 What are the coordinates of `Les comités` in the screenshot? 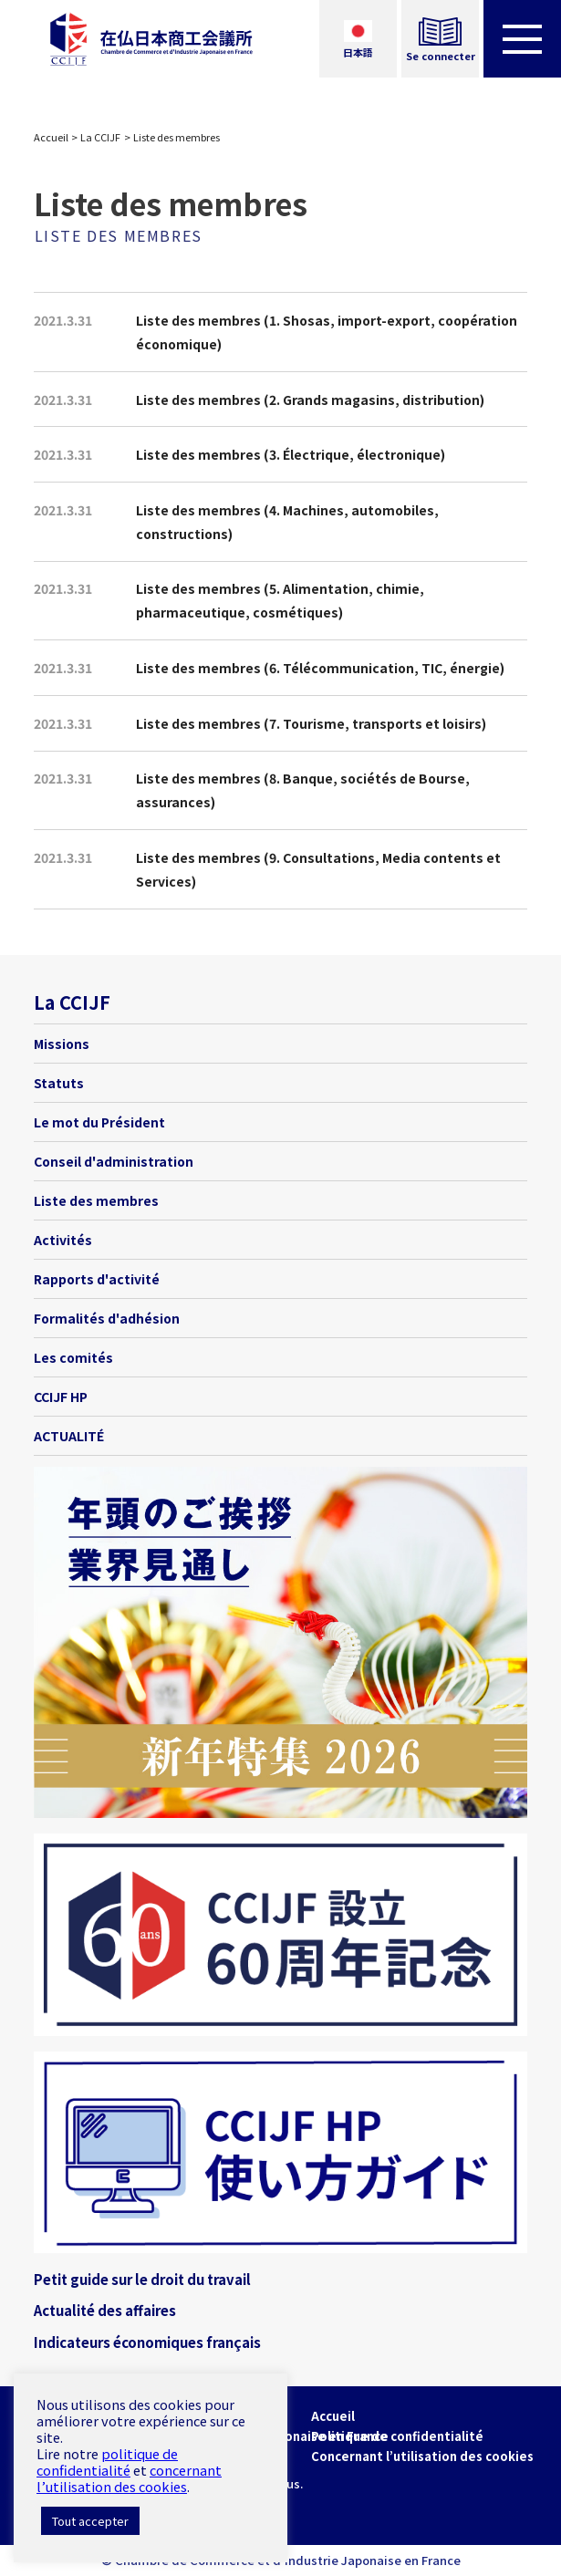 It's located at (73, 1357).